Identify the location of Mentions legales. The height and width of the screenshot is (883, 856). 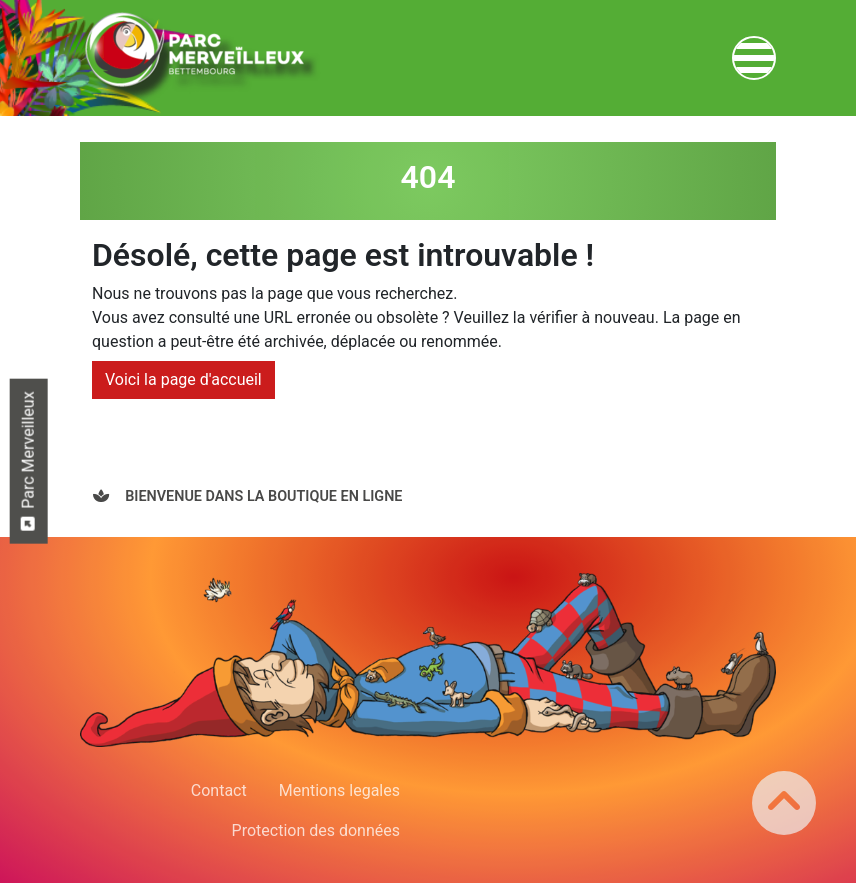
(339, 790).